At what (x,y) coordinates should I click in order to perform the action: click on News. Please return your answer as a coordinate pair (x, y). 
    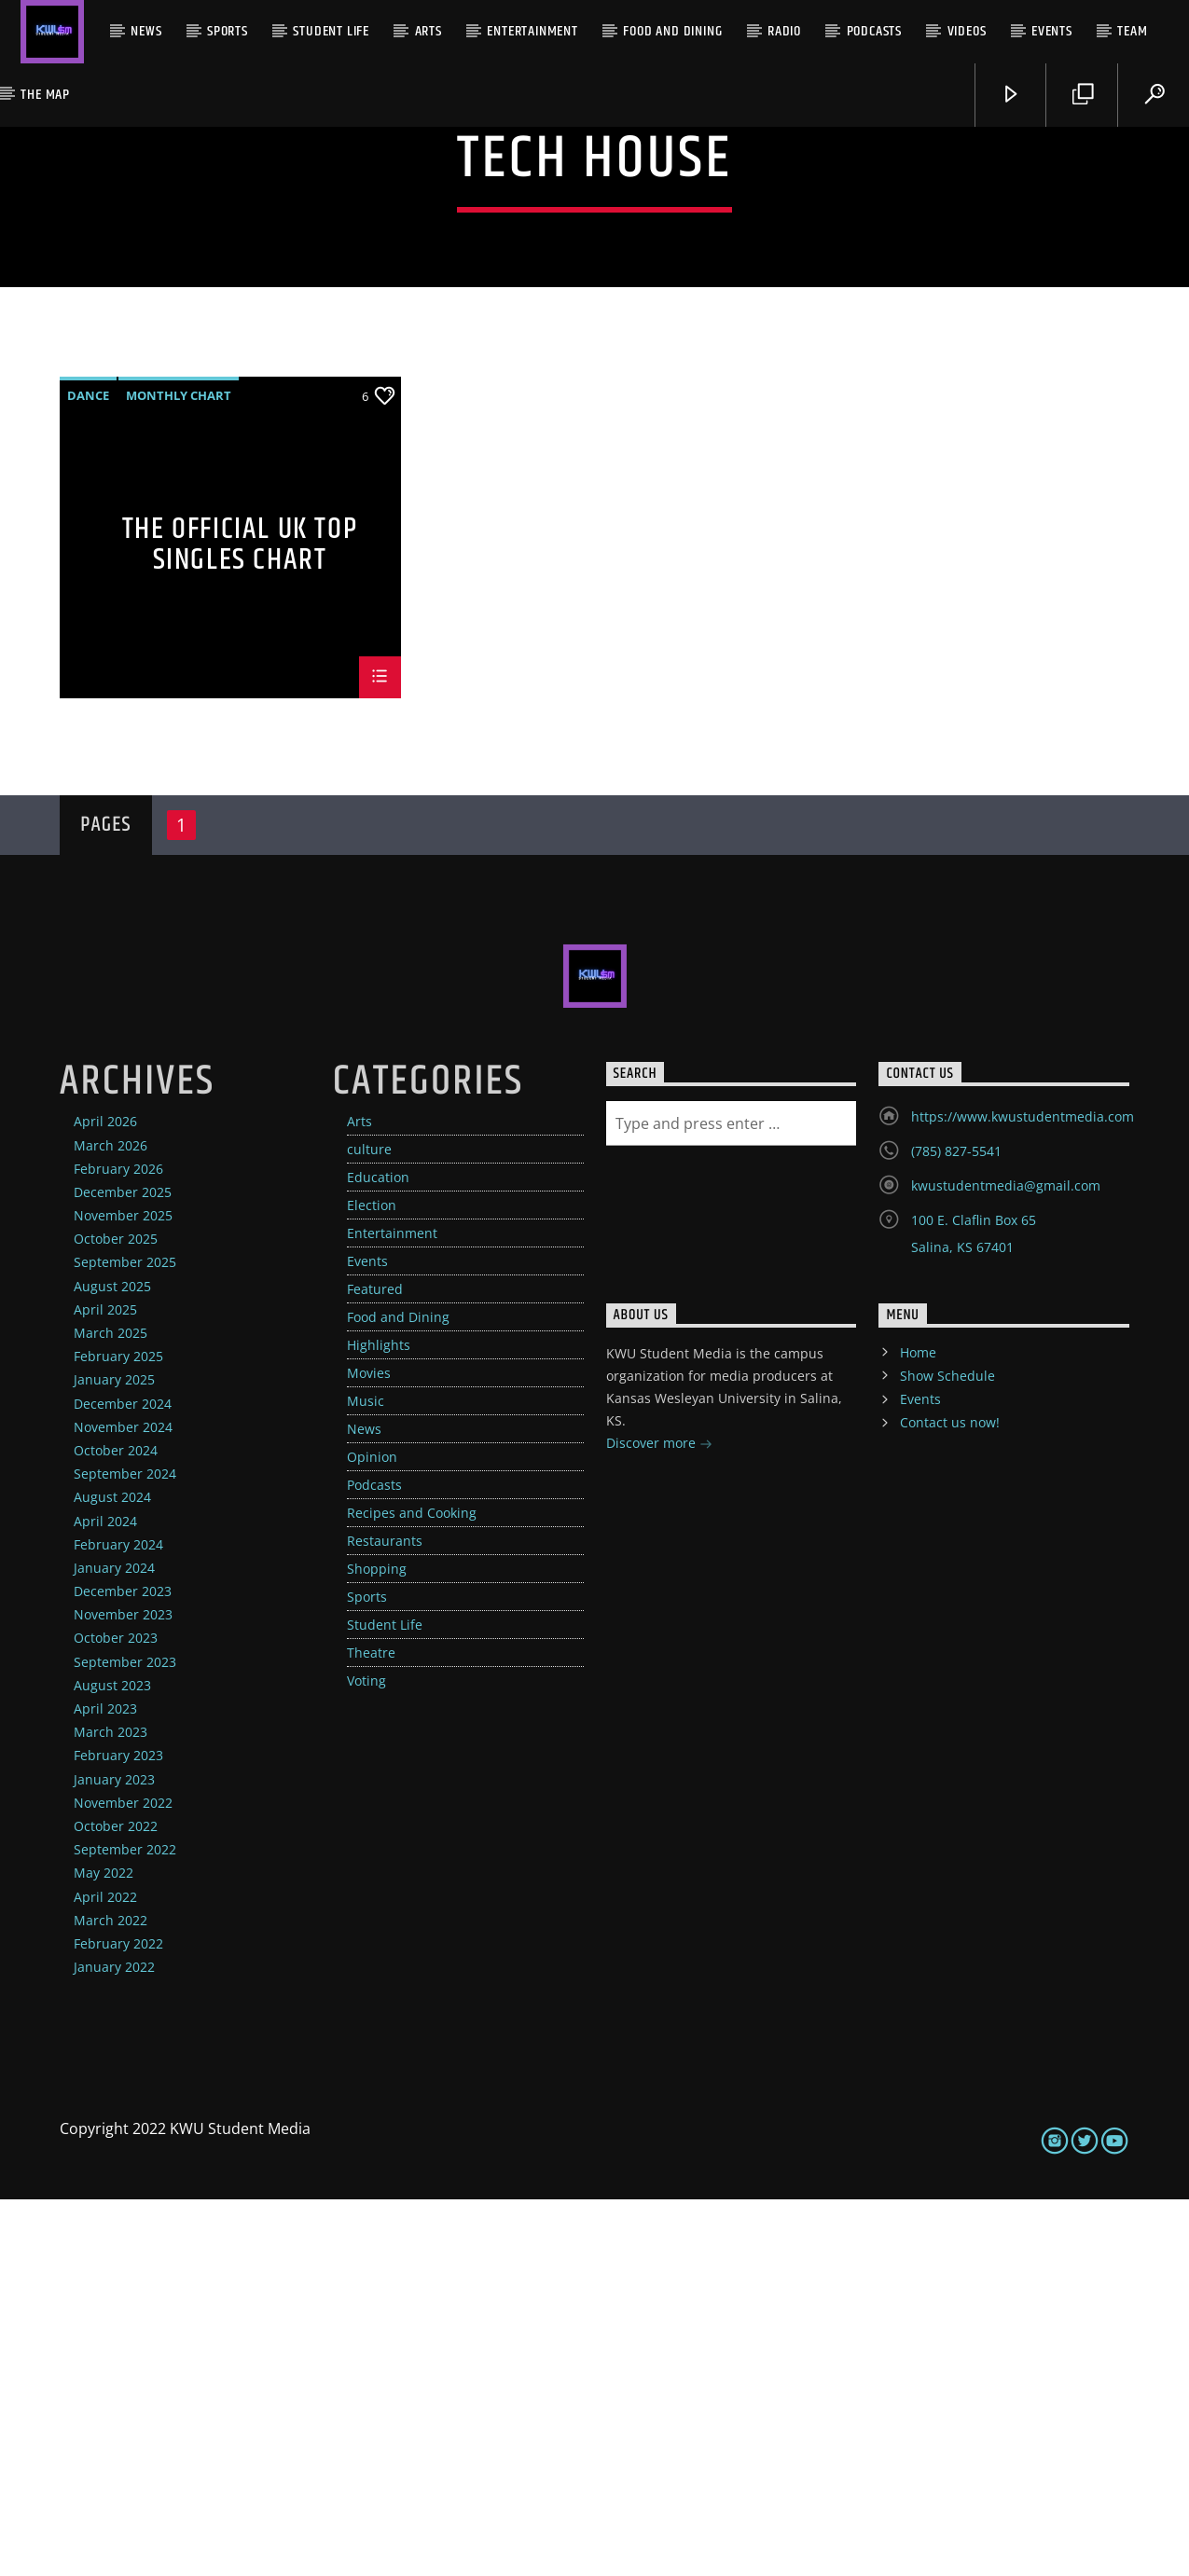
    Looking at the image, I should click on (146, 31).